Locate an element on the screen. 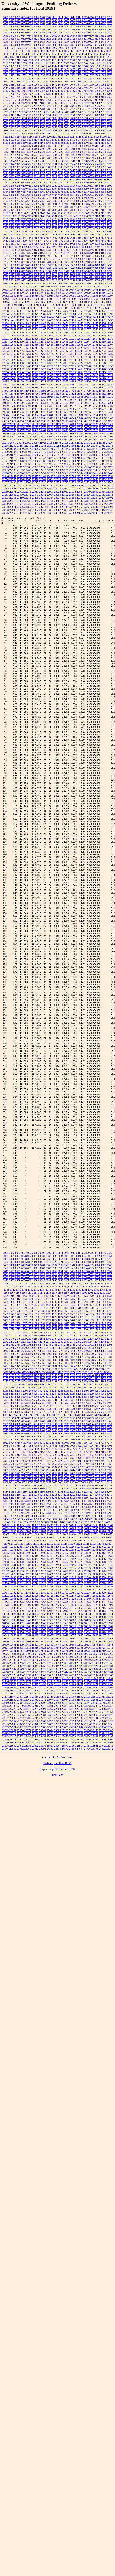  12638 is located at coordinates (12, 341).